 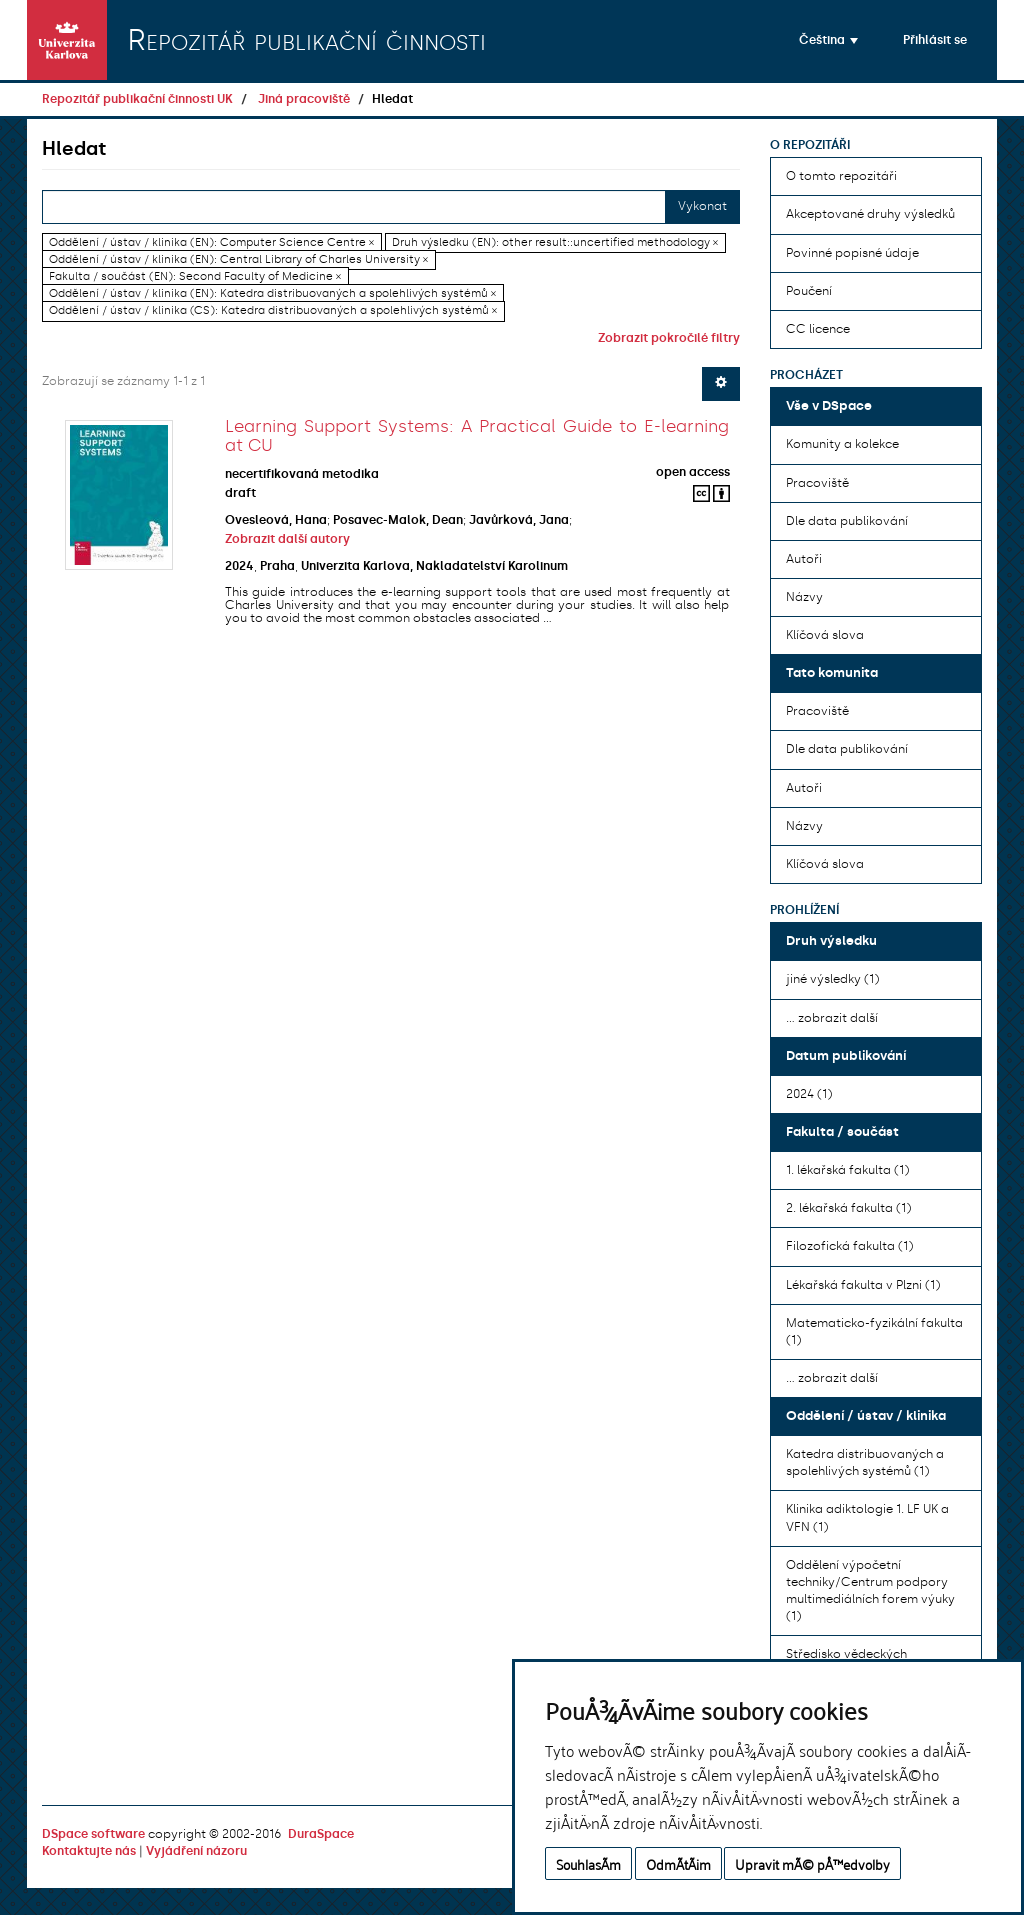 I want to click on DuraSpace, so click(x=321, y=1834).